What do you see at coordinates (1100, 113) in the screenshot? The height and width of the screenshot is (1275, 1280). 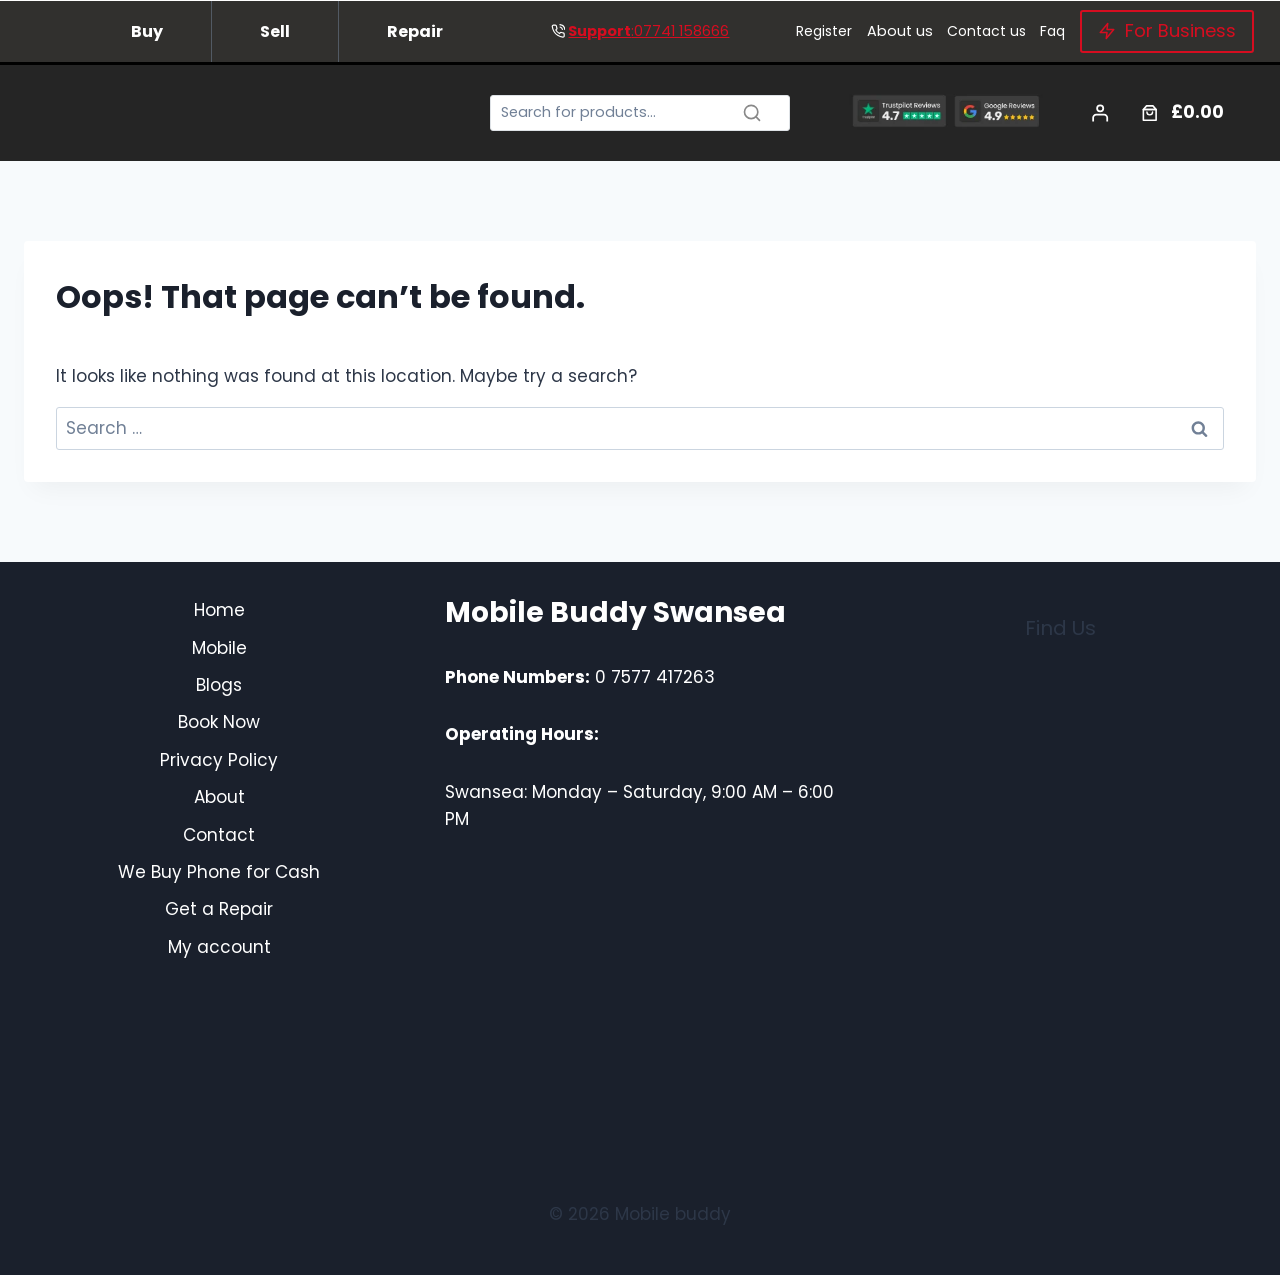 I see `[Login]` at bounding box center [1100, 113].